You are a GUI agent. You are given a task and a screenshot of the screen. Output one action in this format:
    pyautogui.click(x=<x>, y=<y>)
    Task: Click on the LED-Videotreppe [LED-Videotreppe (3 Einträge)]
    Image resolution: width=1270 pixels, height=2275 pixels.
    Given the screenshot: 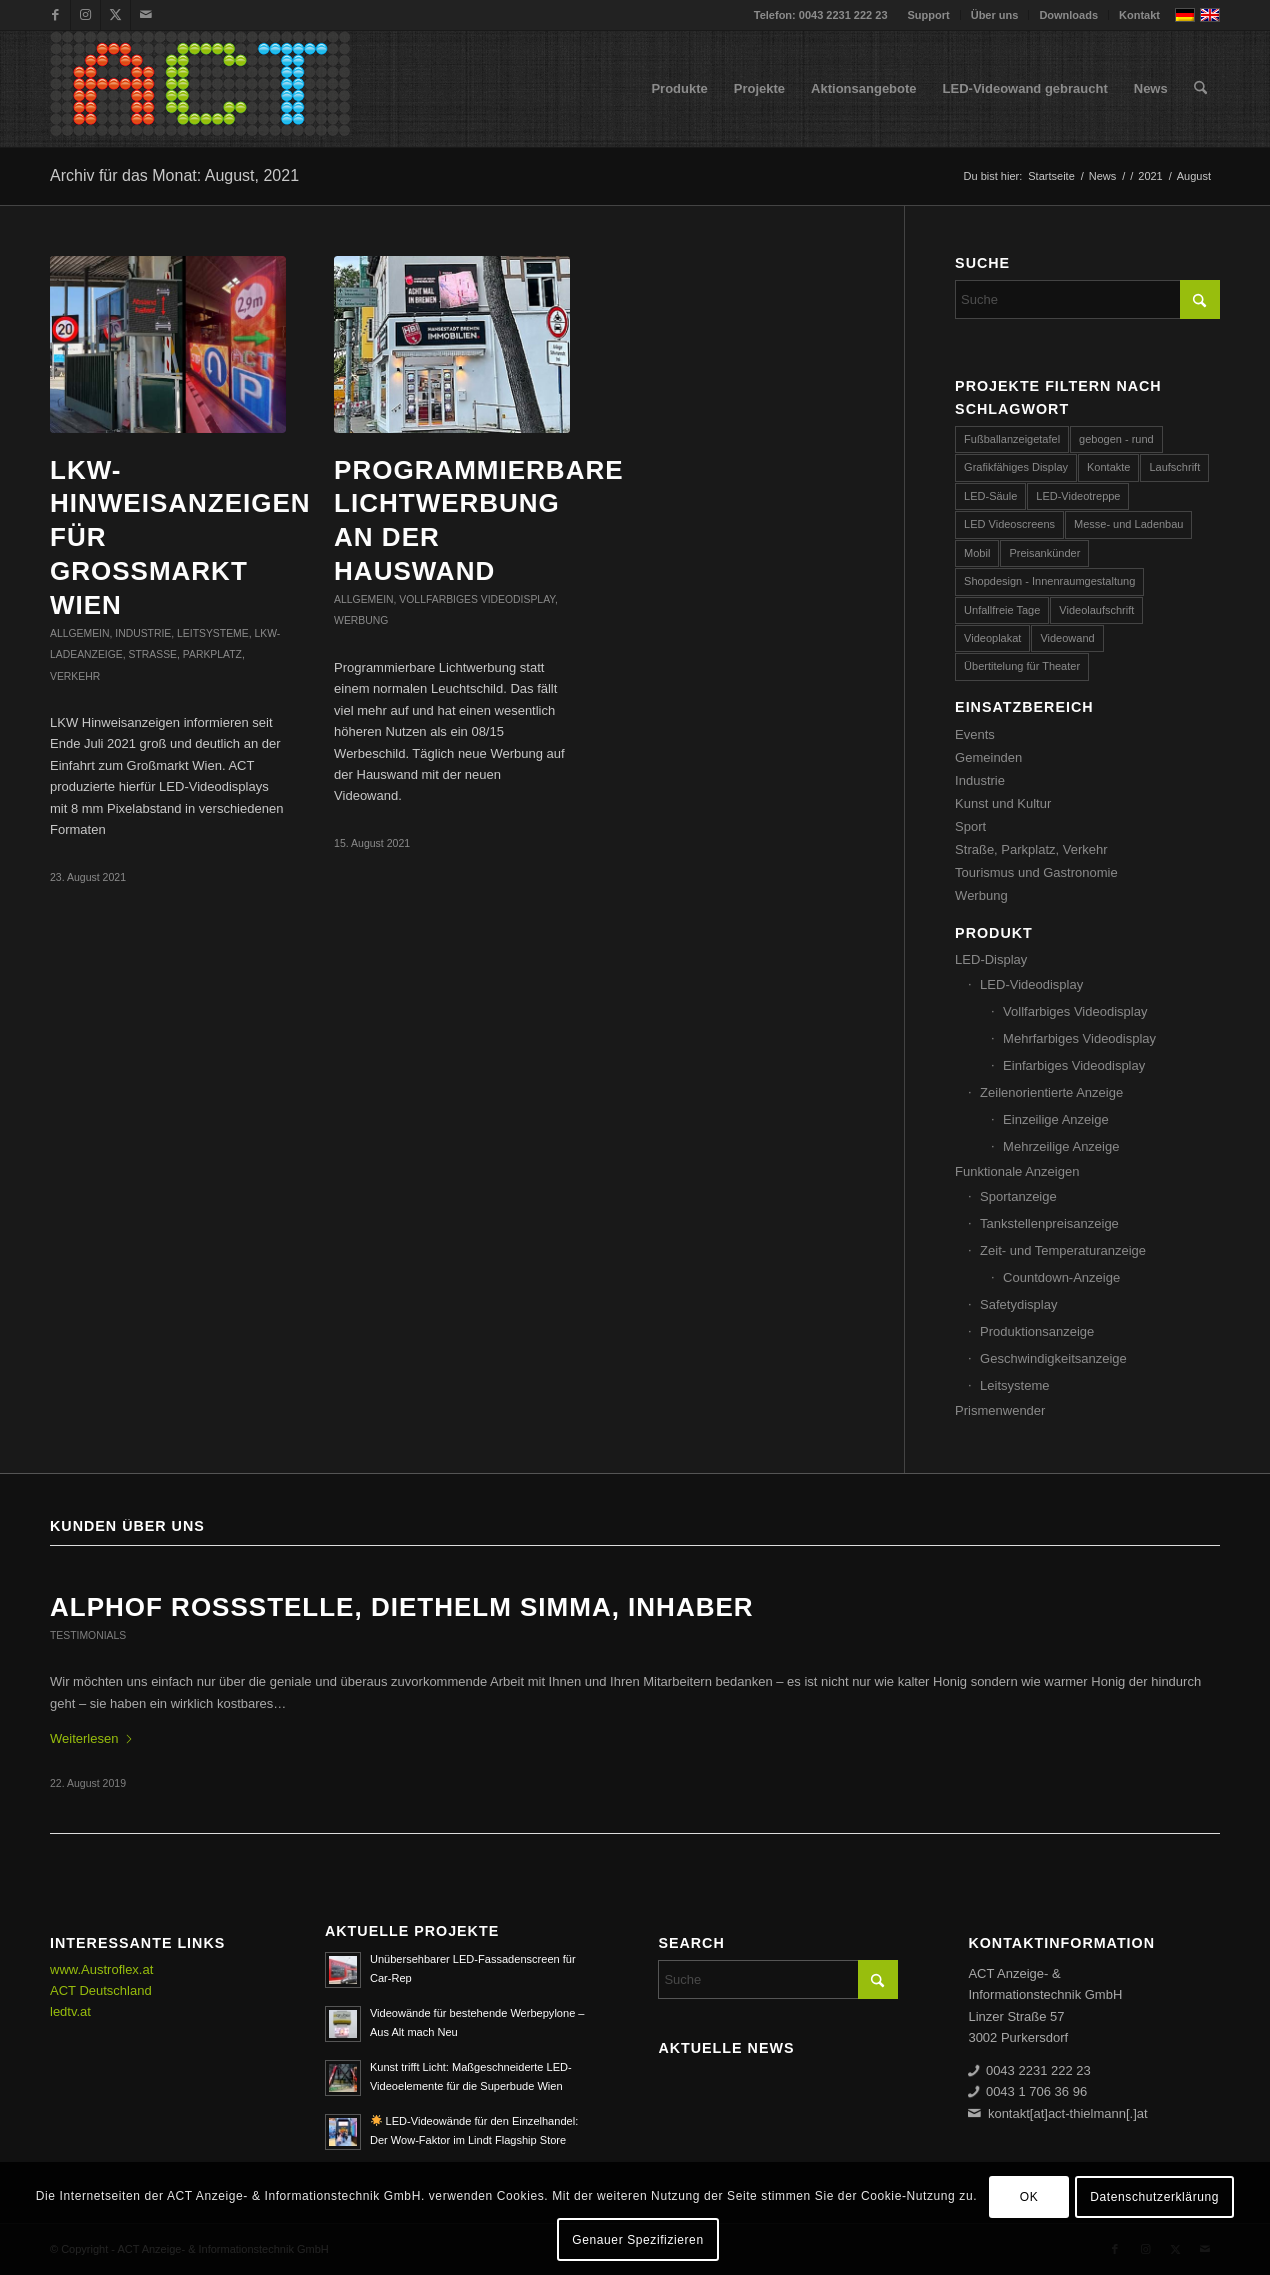 What is the action you would take?
    pyautogui.click(x=1078, y=496)
    